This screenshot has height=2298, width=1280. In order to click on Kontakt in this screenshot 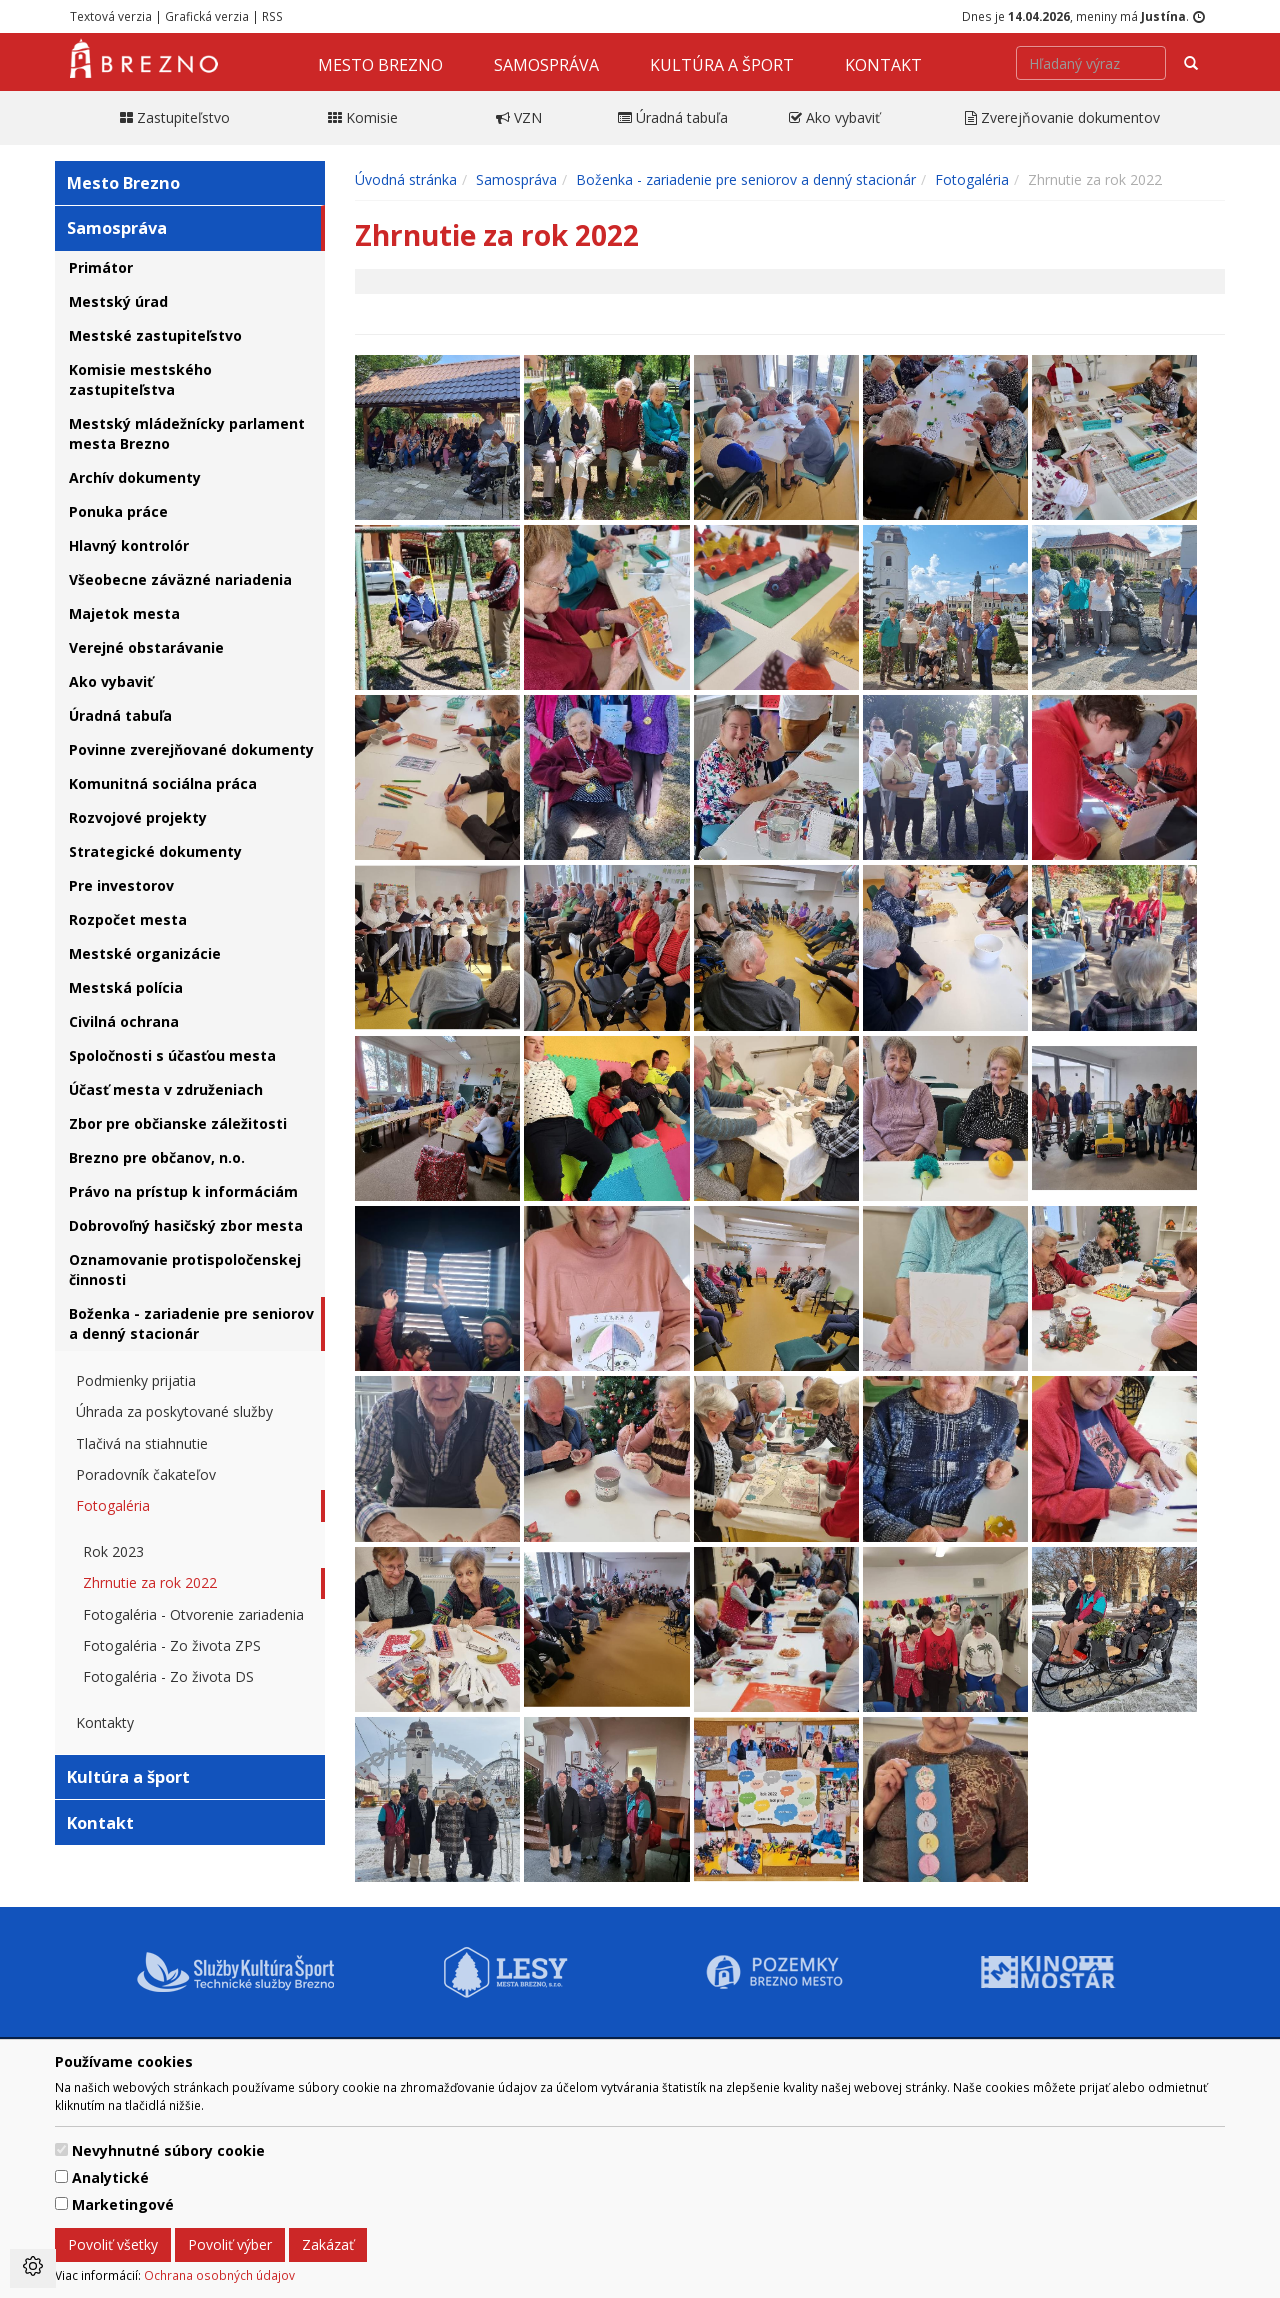, I will do `click(883, 65)`.